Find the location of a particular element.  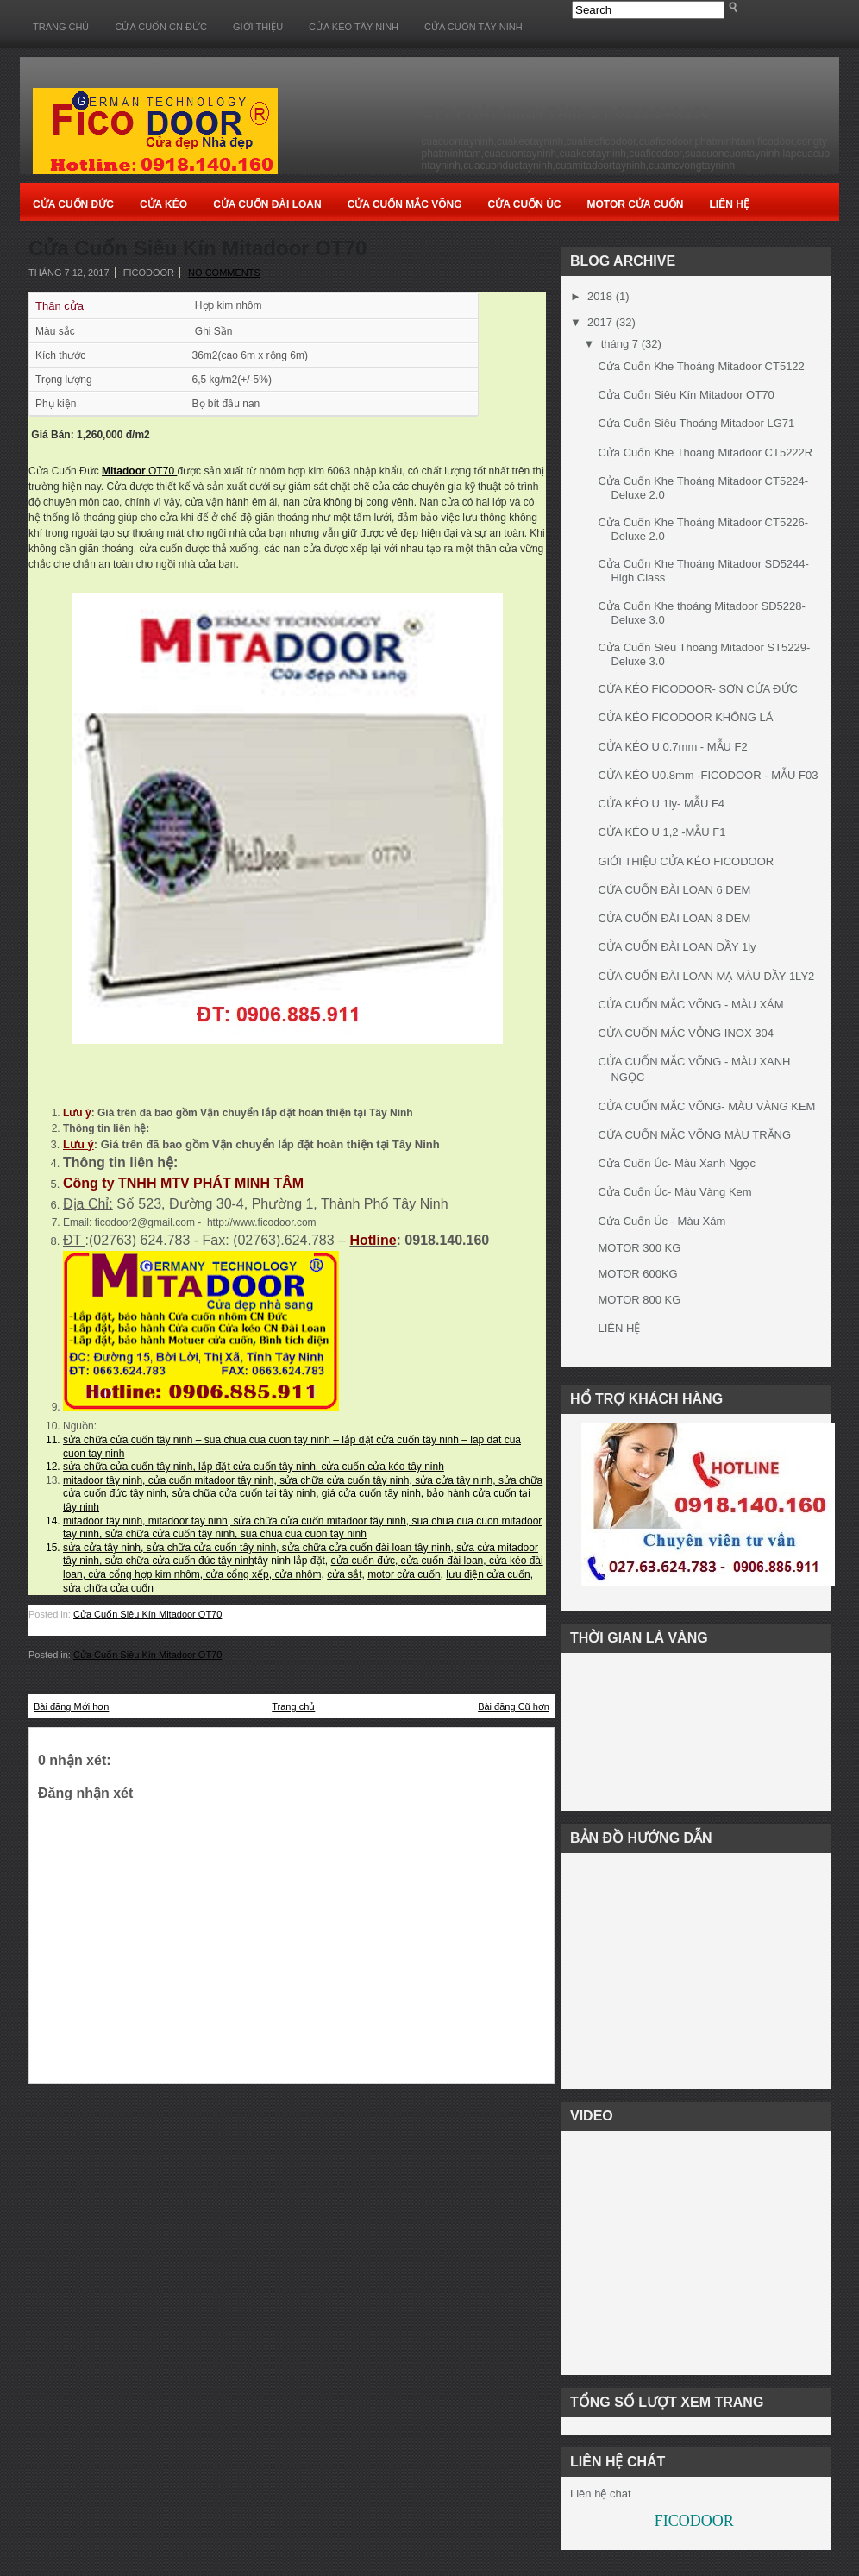

CỬA KÉO U0.8mm -FICODOOR - MẪU F03 is located at coordinates (708, 775).